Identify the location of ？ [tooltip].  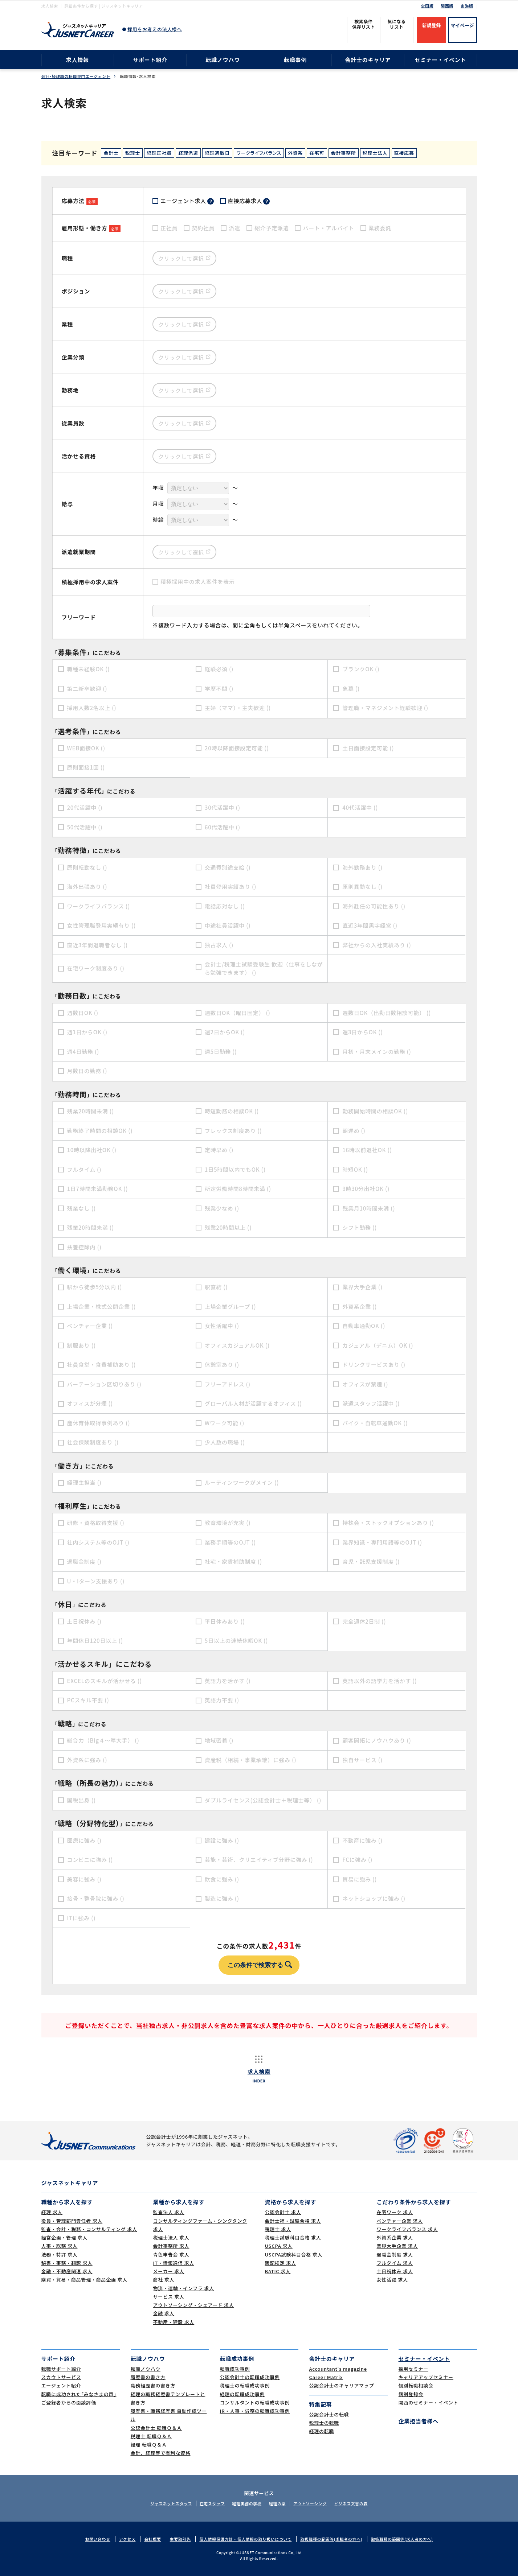
(210, 201).